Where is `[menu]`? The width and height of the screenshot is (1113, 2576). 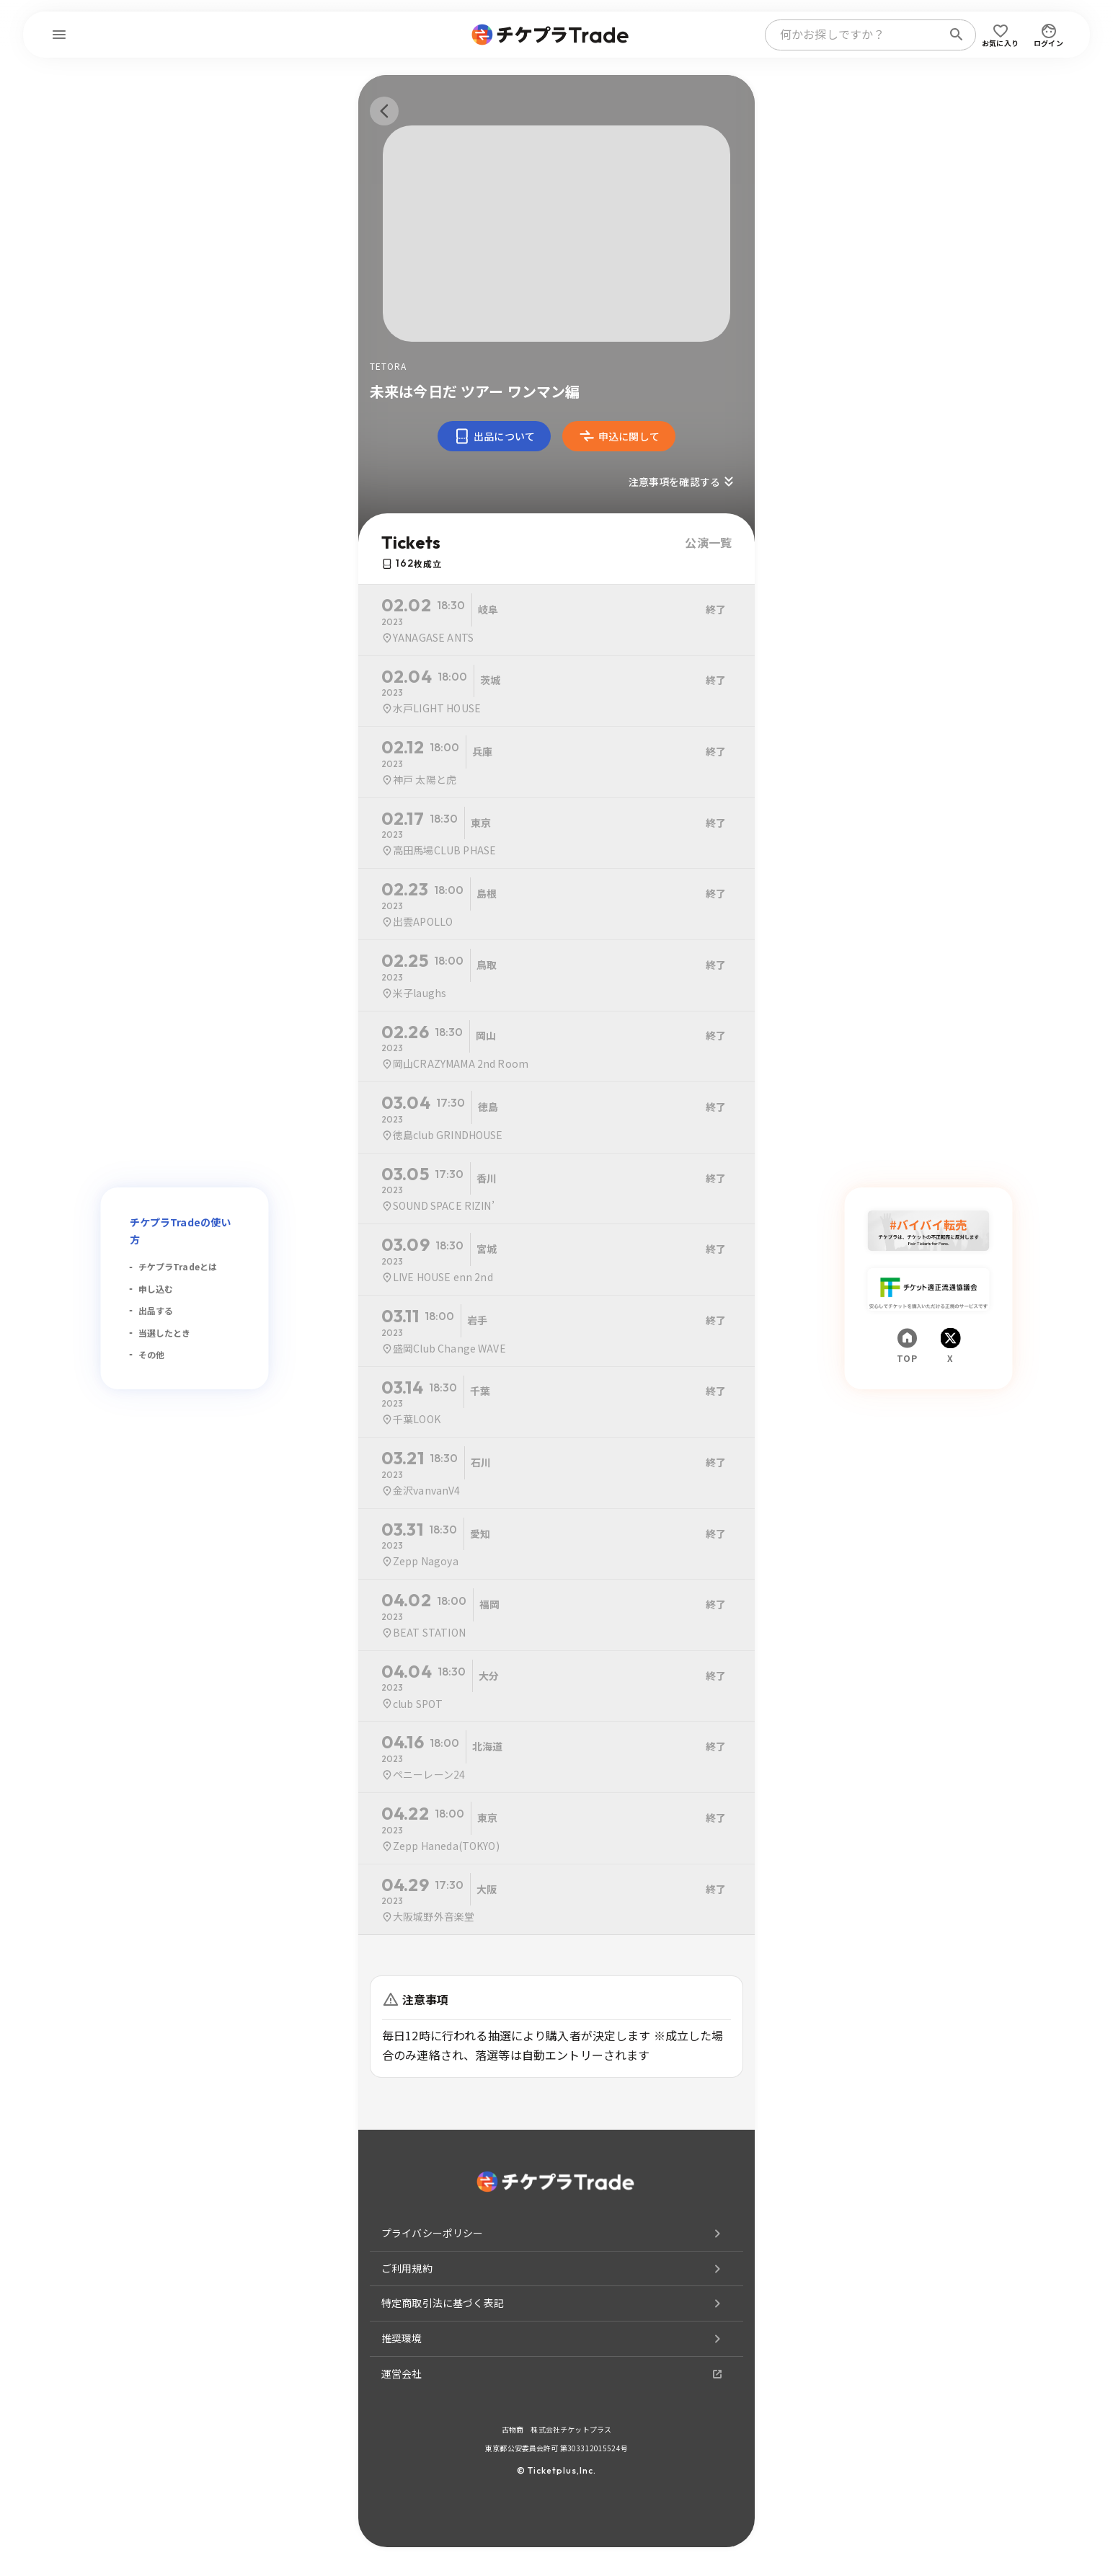
[menu] is located at coordinates (59, 34).